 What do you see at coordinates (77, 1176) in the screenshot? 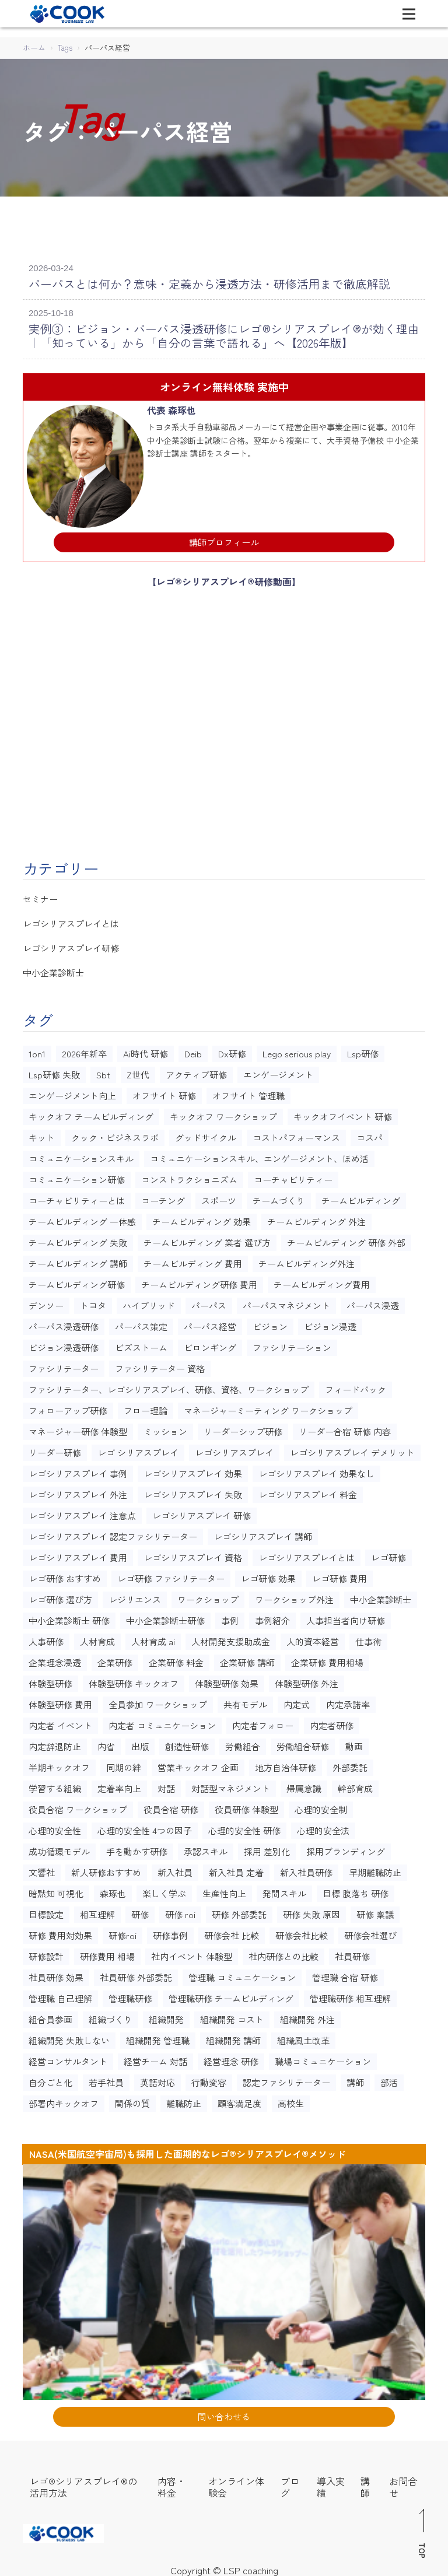
I see `コミュニケーション研修` at bounding box center [77, 1176].